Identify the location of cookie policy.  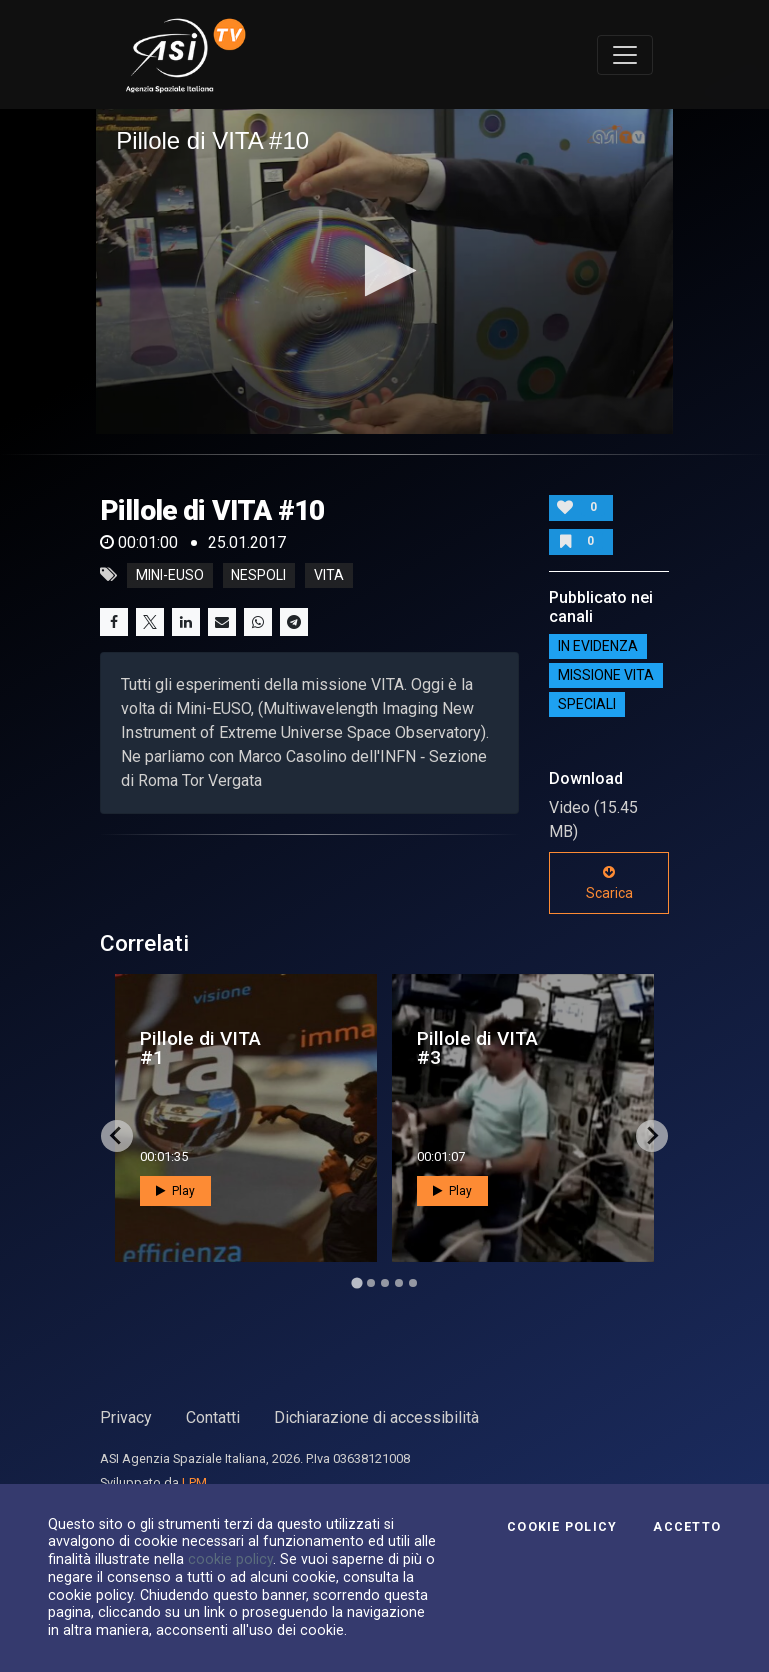
(230, 1559).